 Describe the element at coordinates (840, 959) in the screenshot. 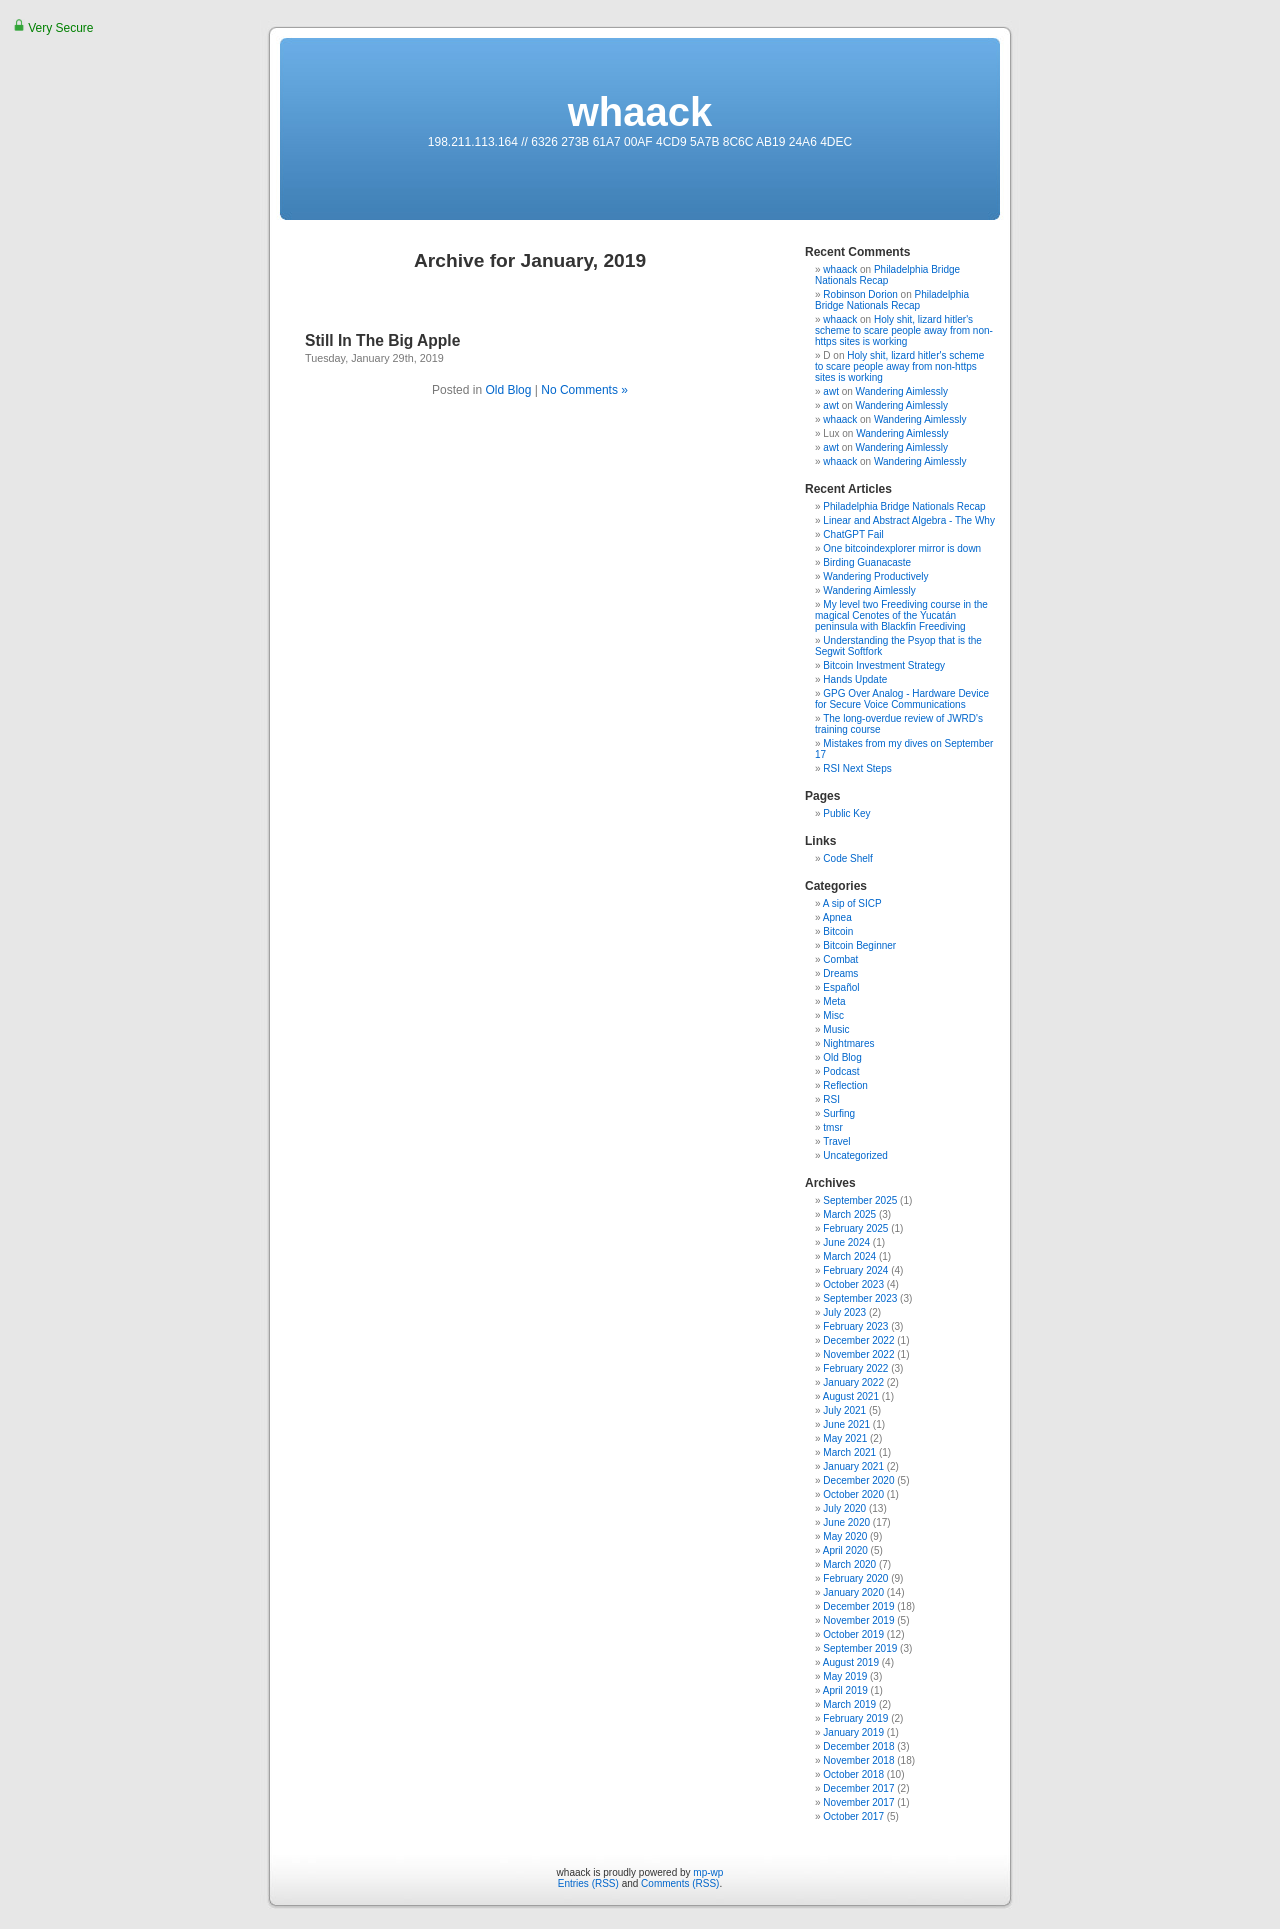

I see `Combat` at that location.